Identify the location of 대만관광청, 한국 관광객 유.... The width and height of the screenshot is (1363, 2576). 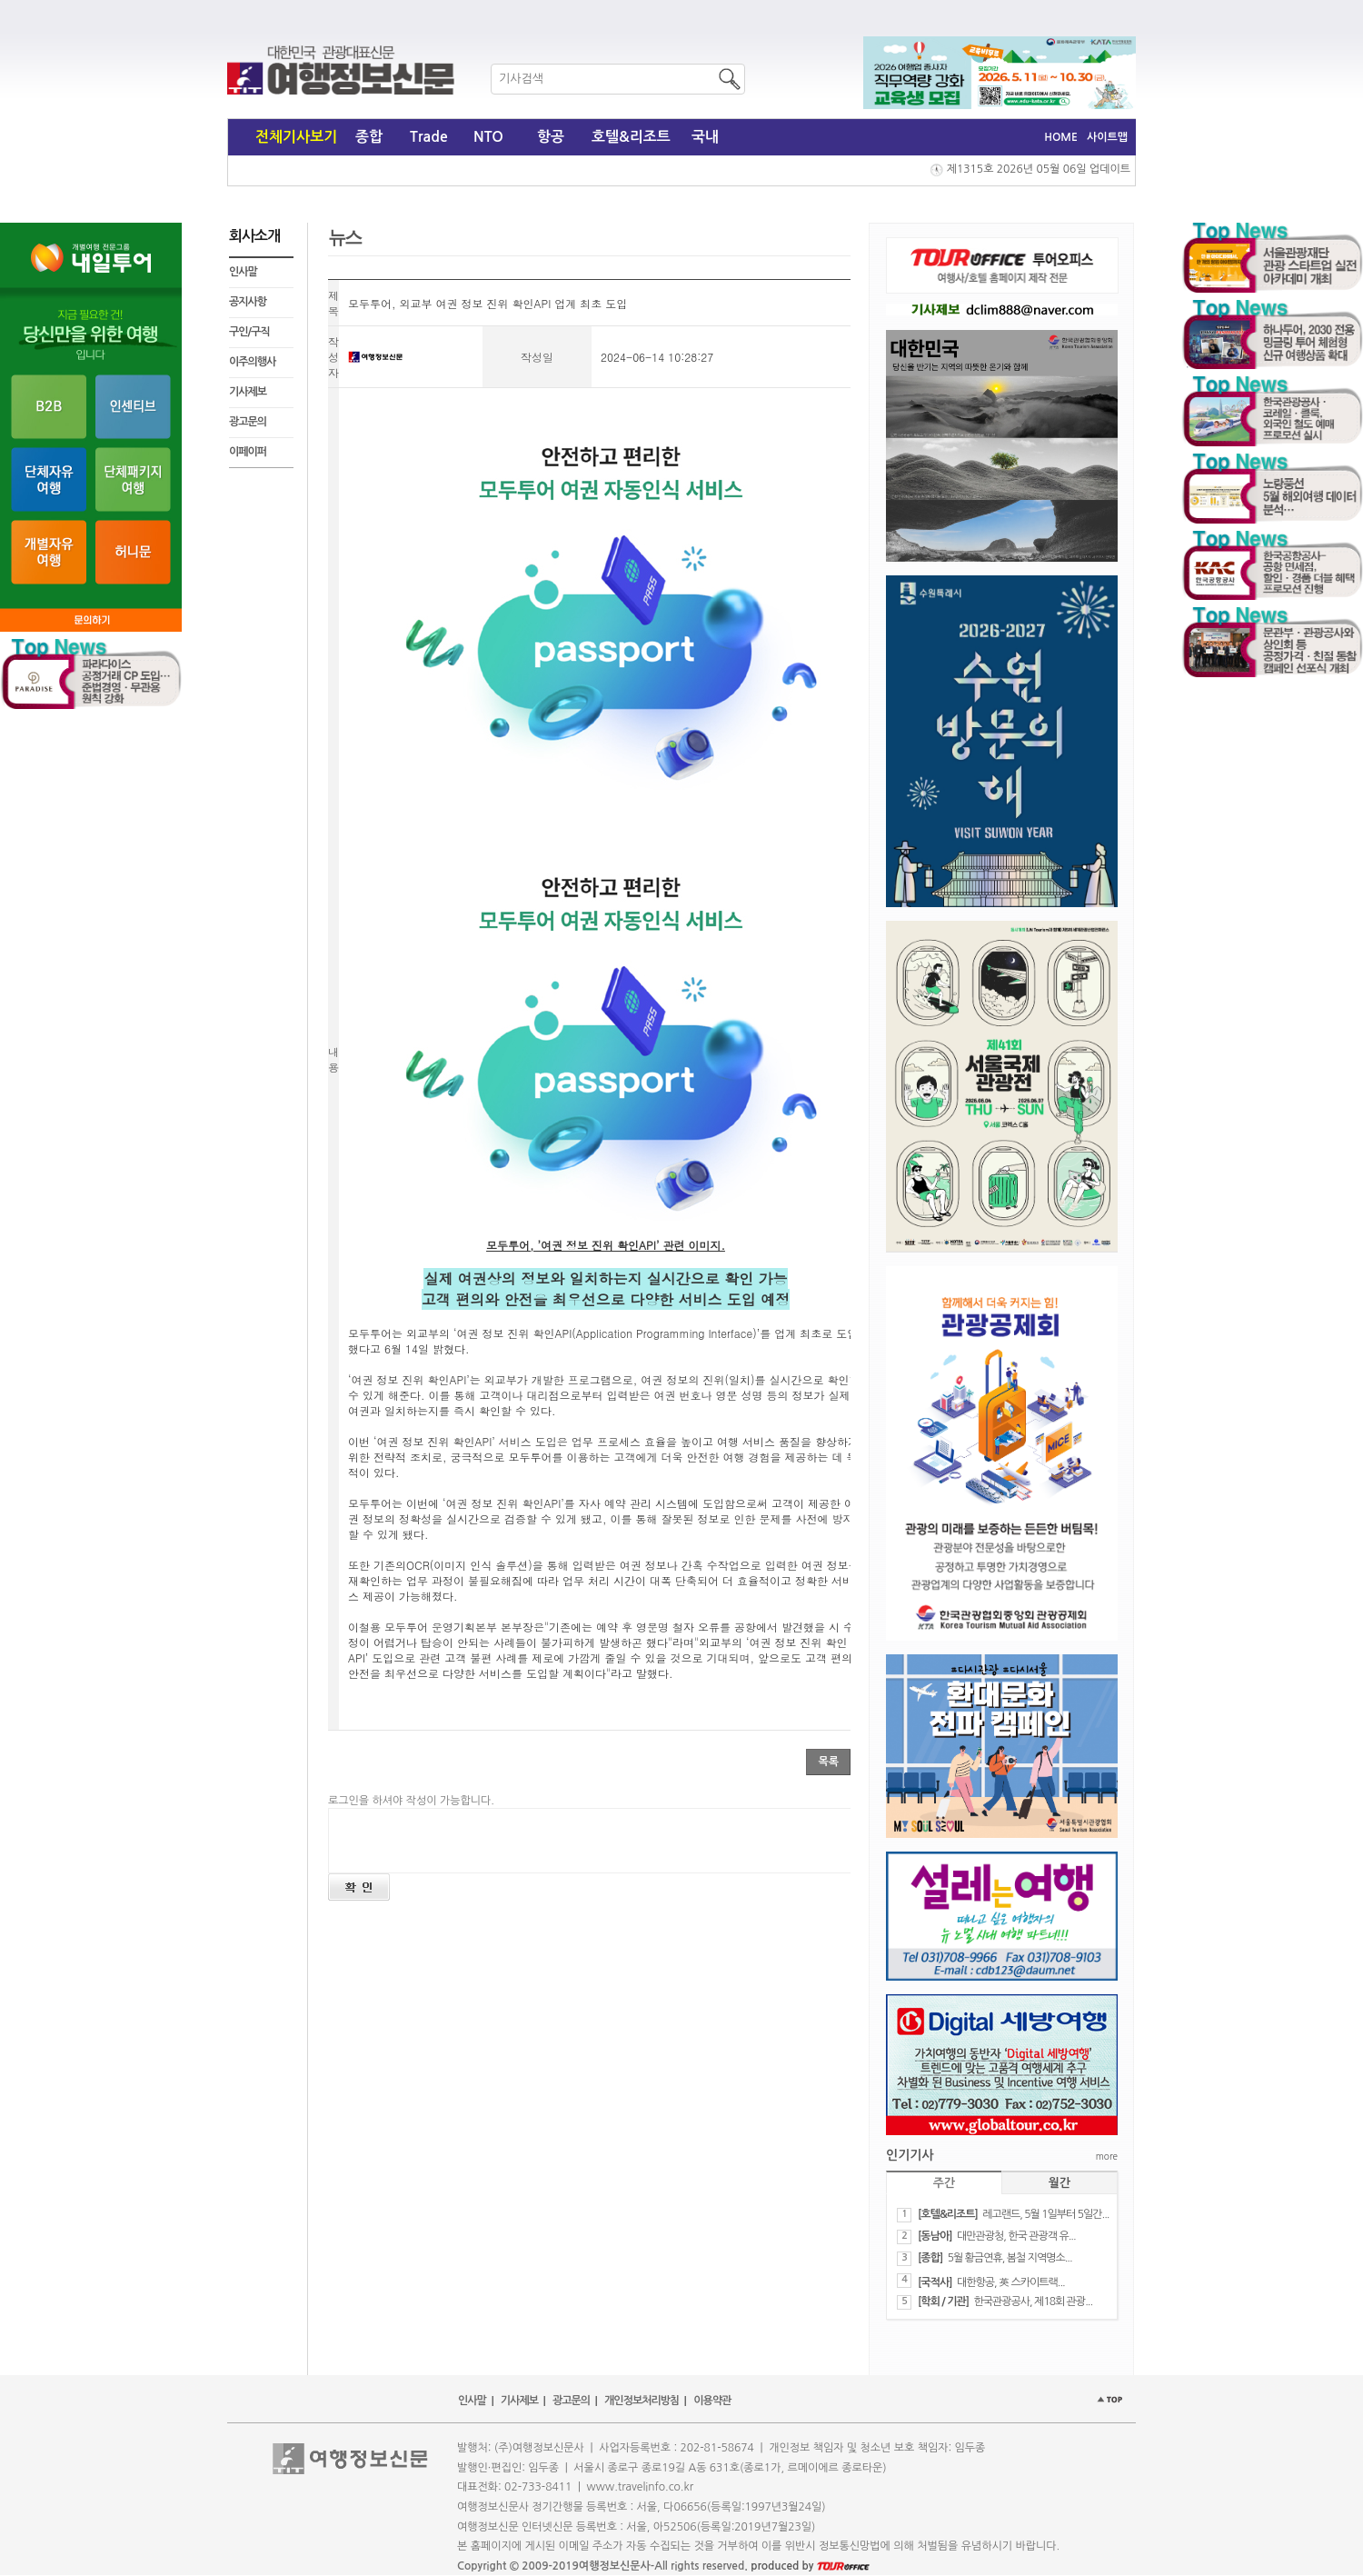
(1016, 2236).